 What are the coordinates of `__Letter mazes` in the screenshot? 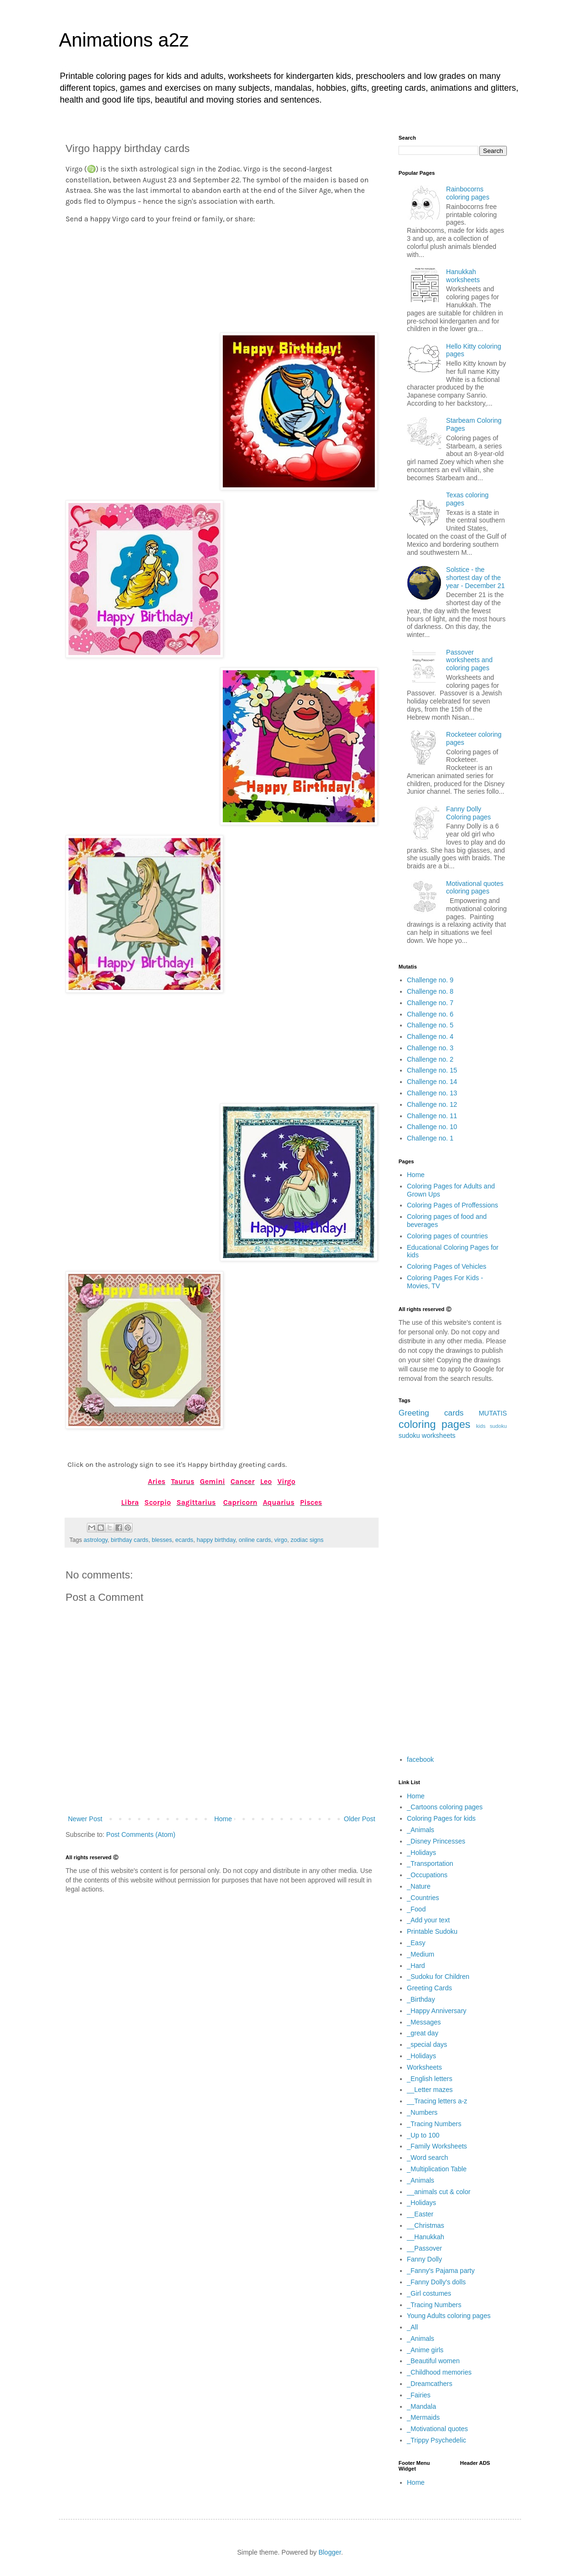 It's located at (430, 2089).